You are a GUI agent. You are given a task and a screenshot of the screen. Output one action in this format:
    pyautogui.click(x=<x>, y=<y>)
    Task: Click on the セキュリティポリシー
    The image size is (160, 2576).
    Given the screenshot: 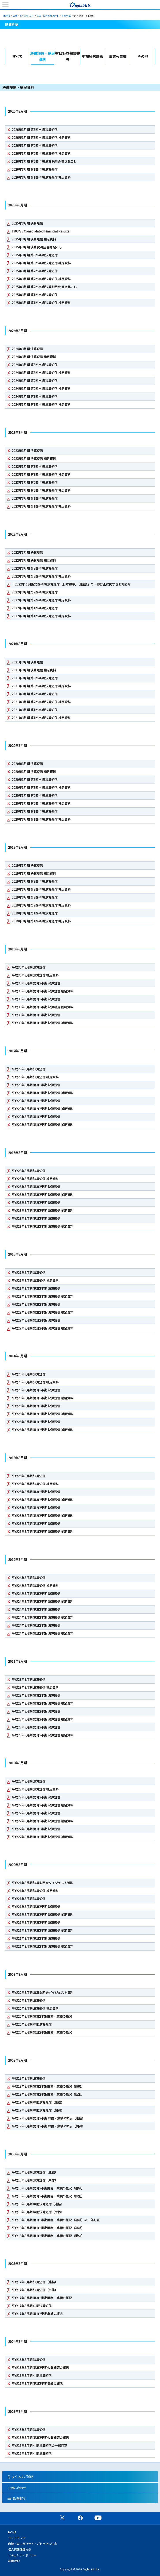 What is the action you would take?
    pyautogui.click(x=22, y=2555)
    